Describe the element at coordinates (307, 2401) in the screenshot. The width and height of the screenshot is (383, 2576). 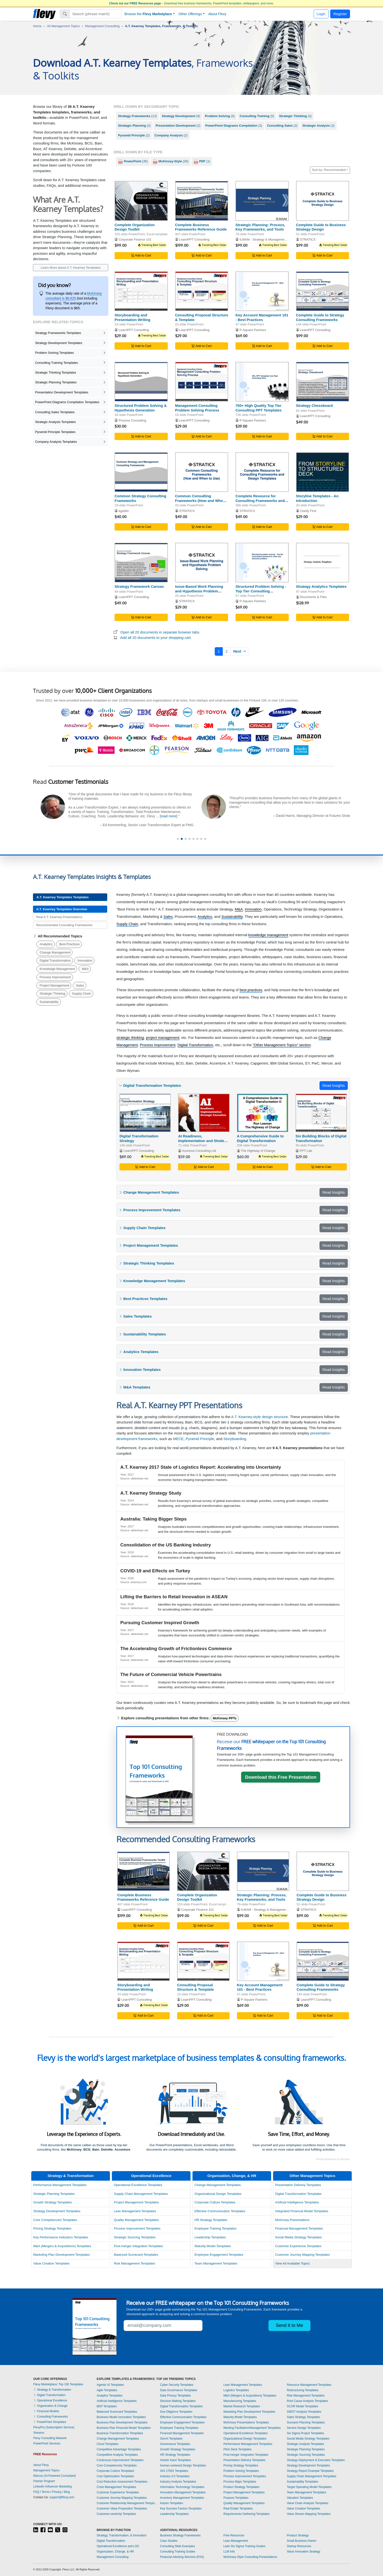
I see `Root Cause Analysis Templates` at that location.